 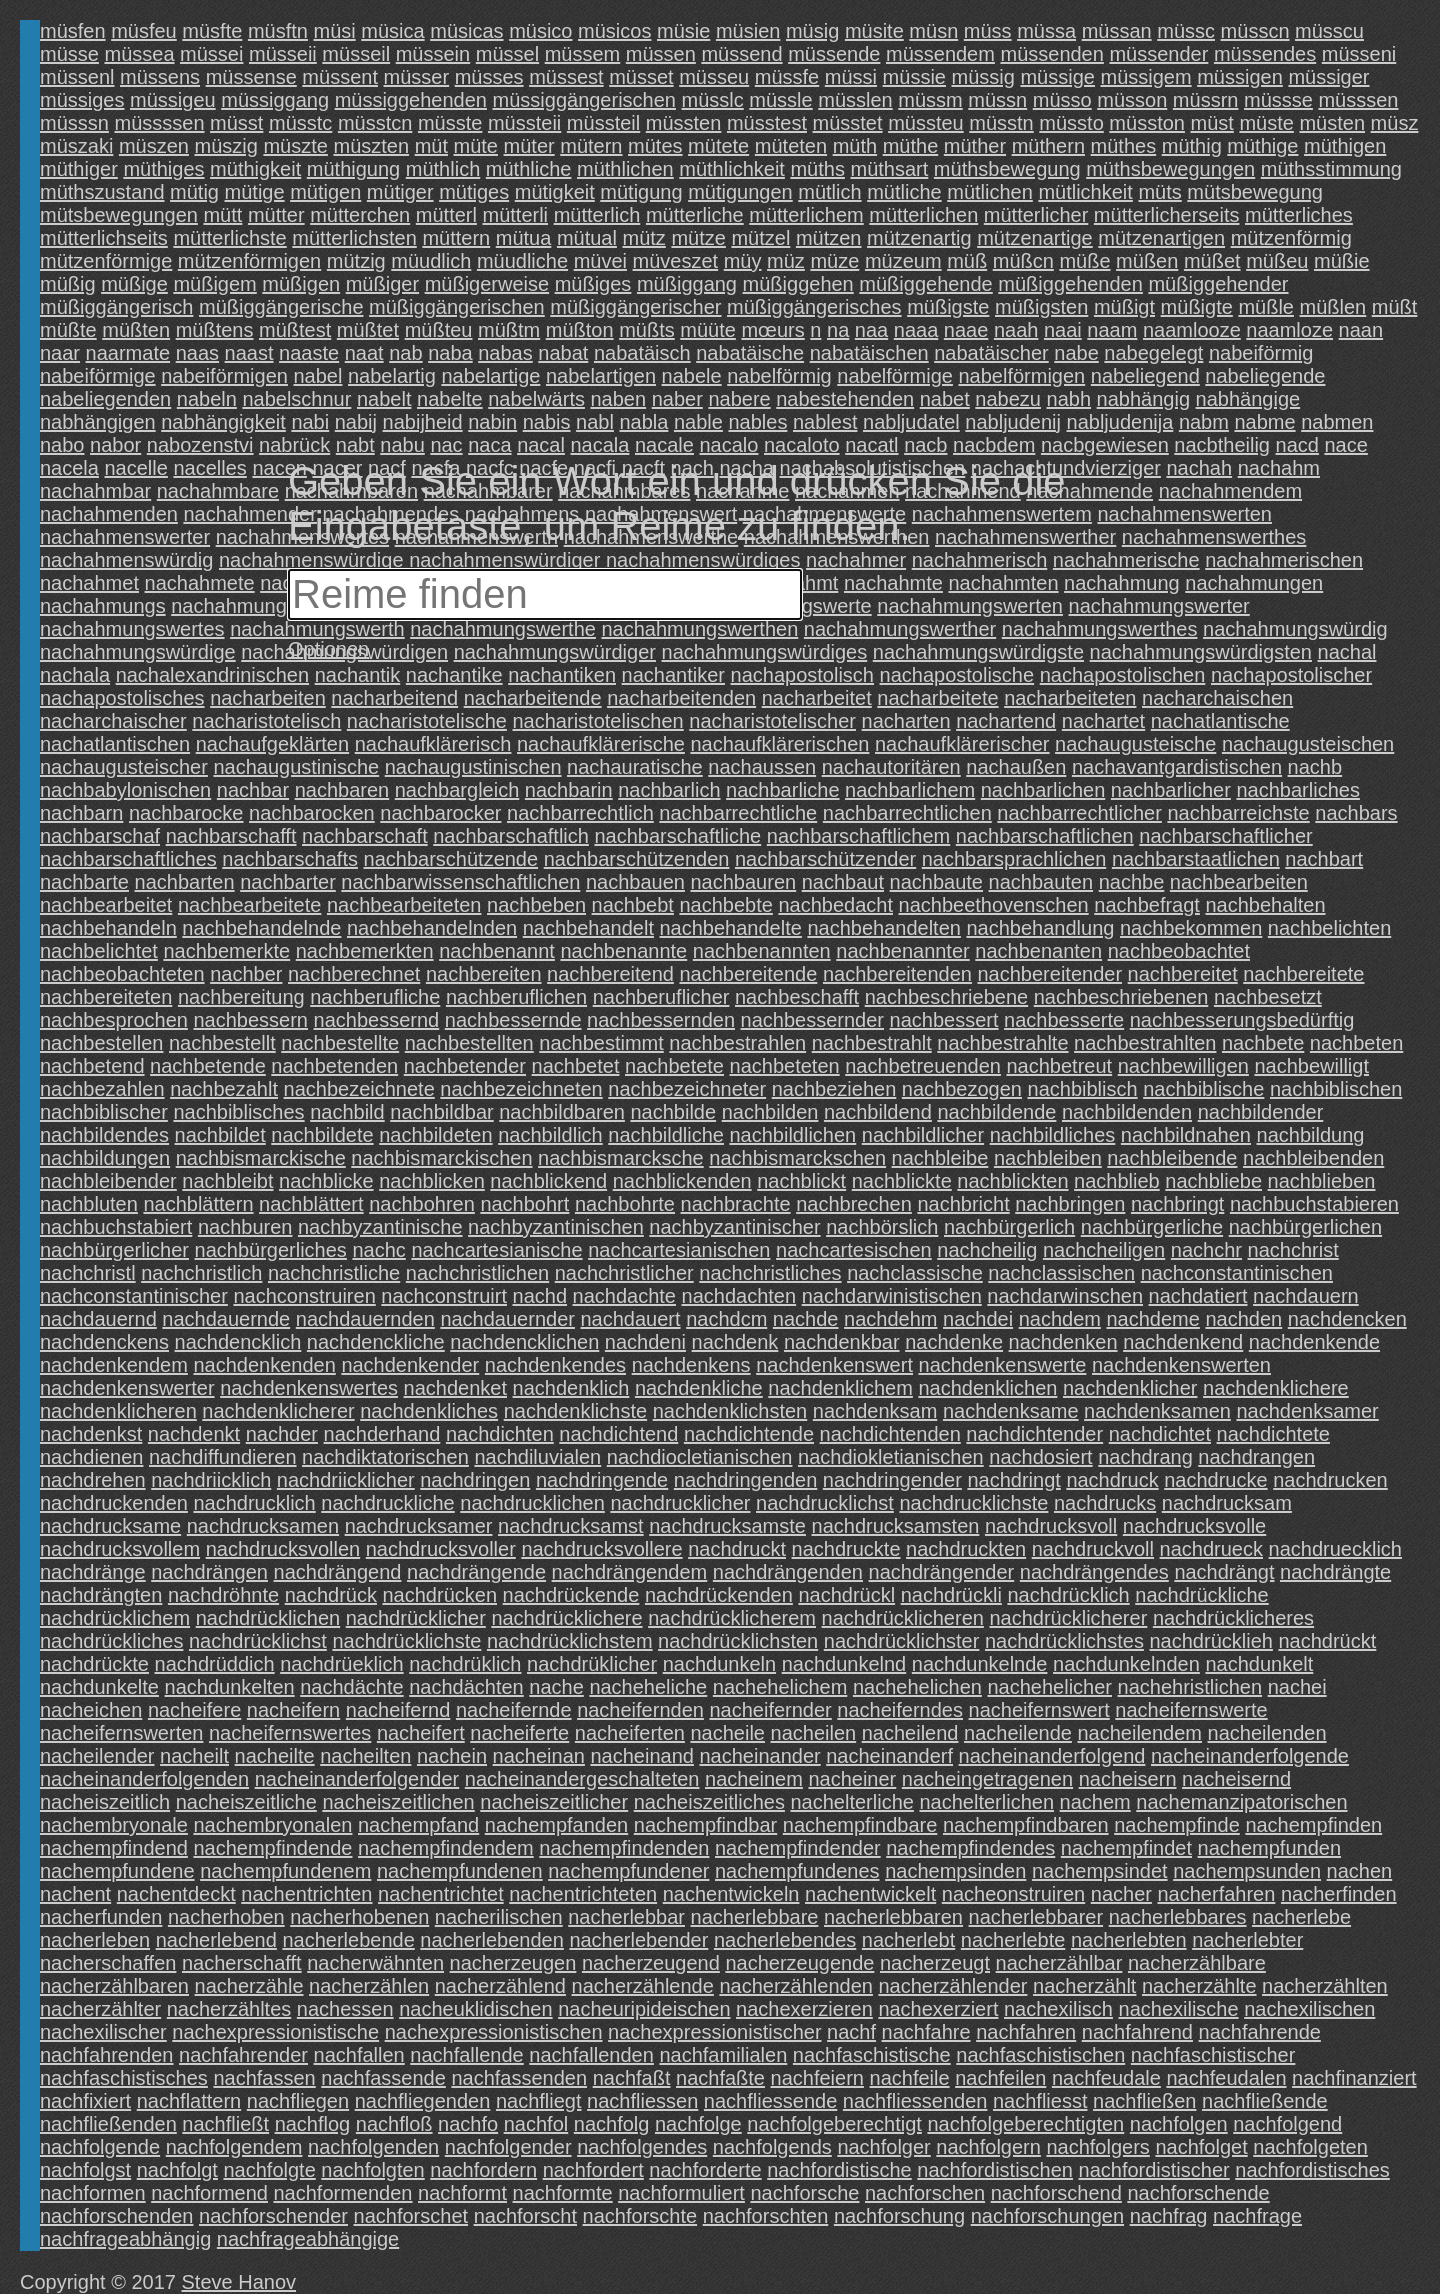 I want to click on nachden, so click(x=1243, y=1319).